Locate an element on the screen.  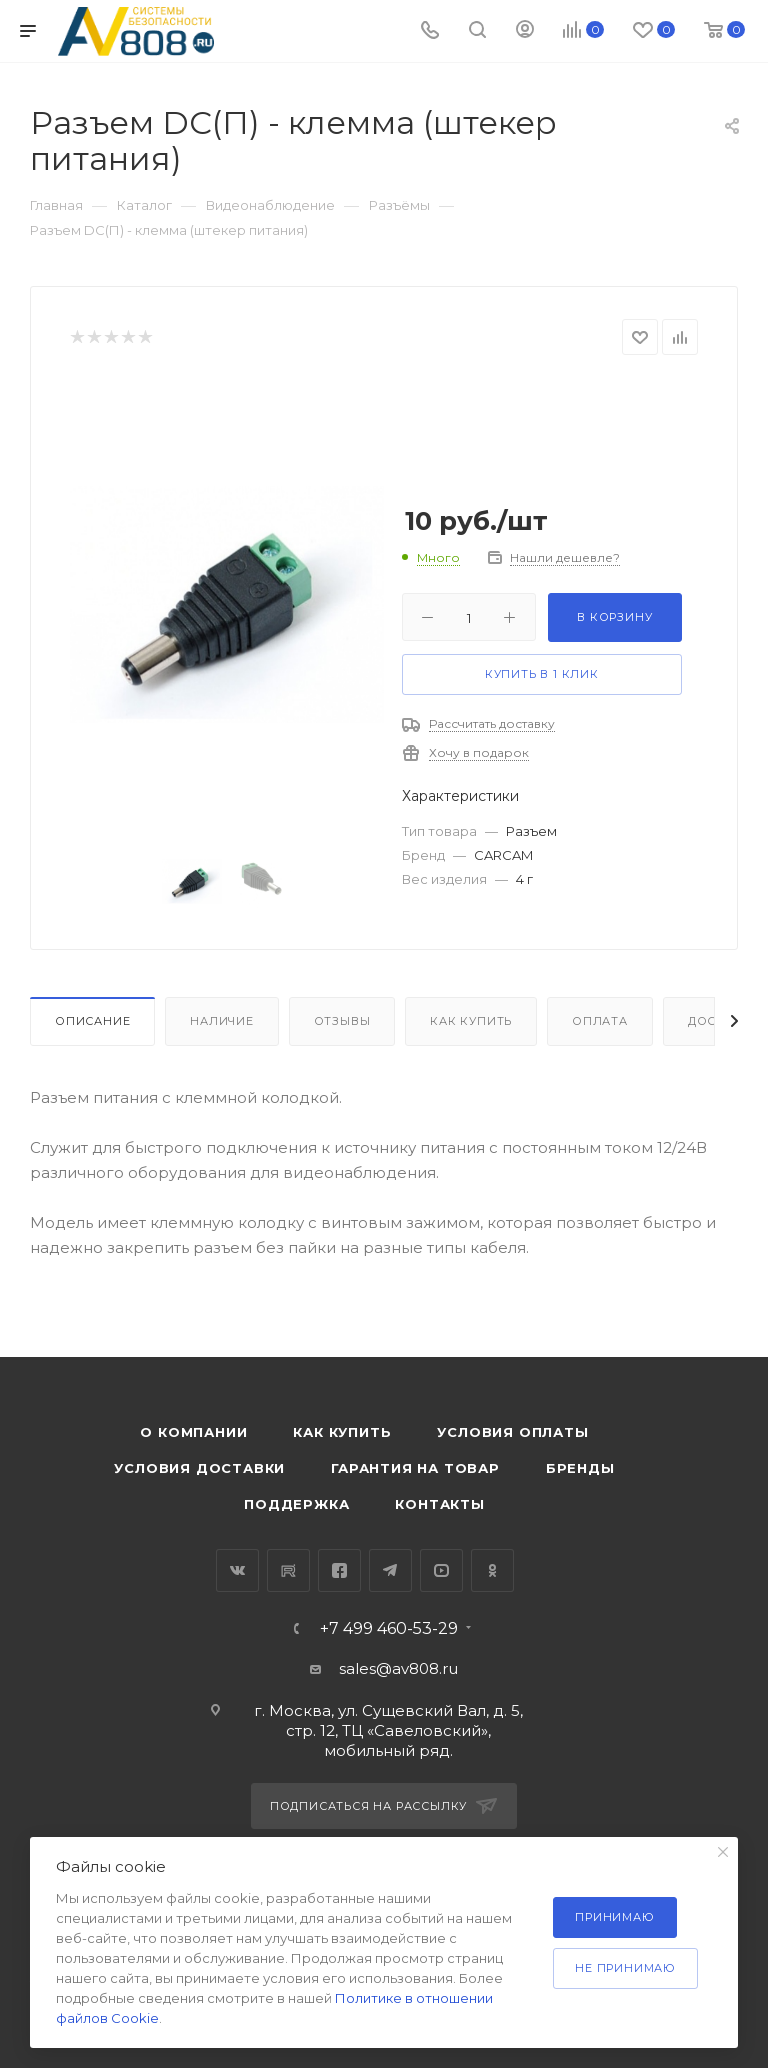
Как купить is located at coordinates (471, 1021).